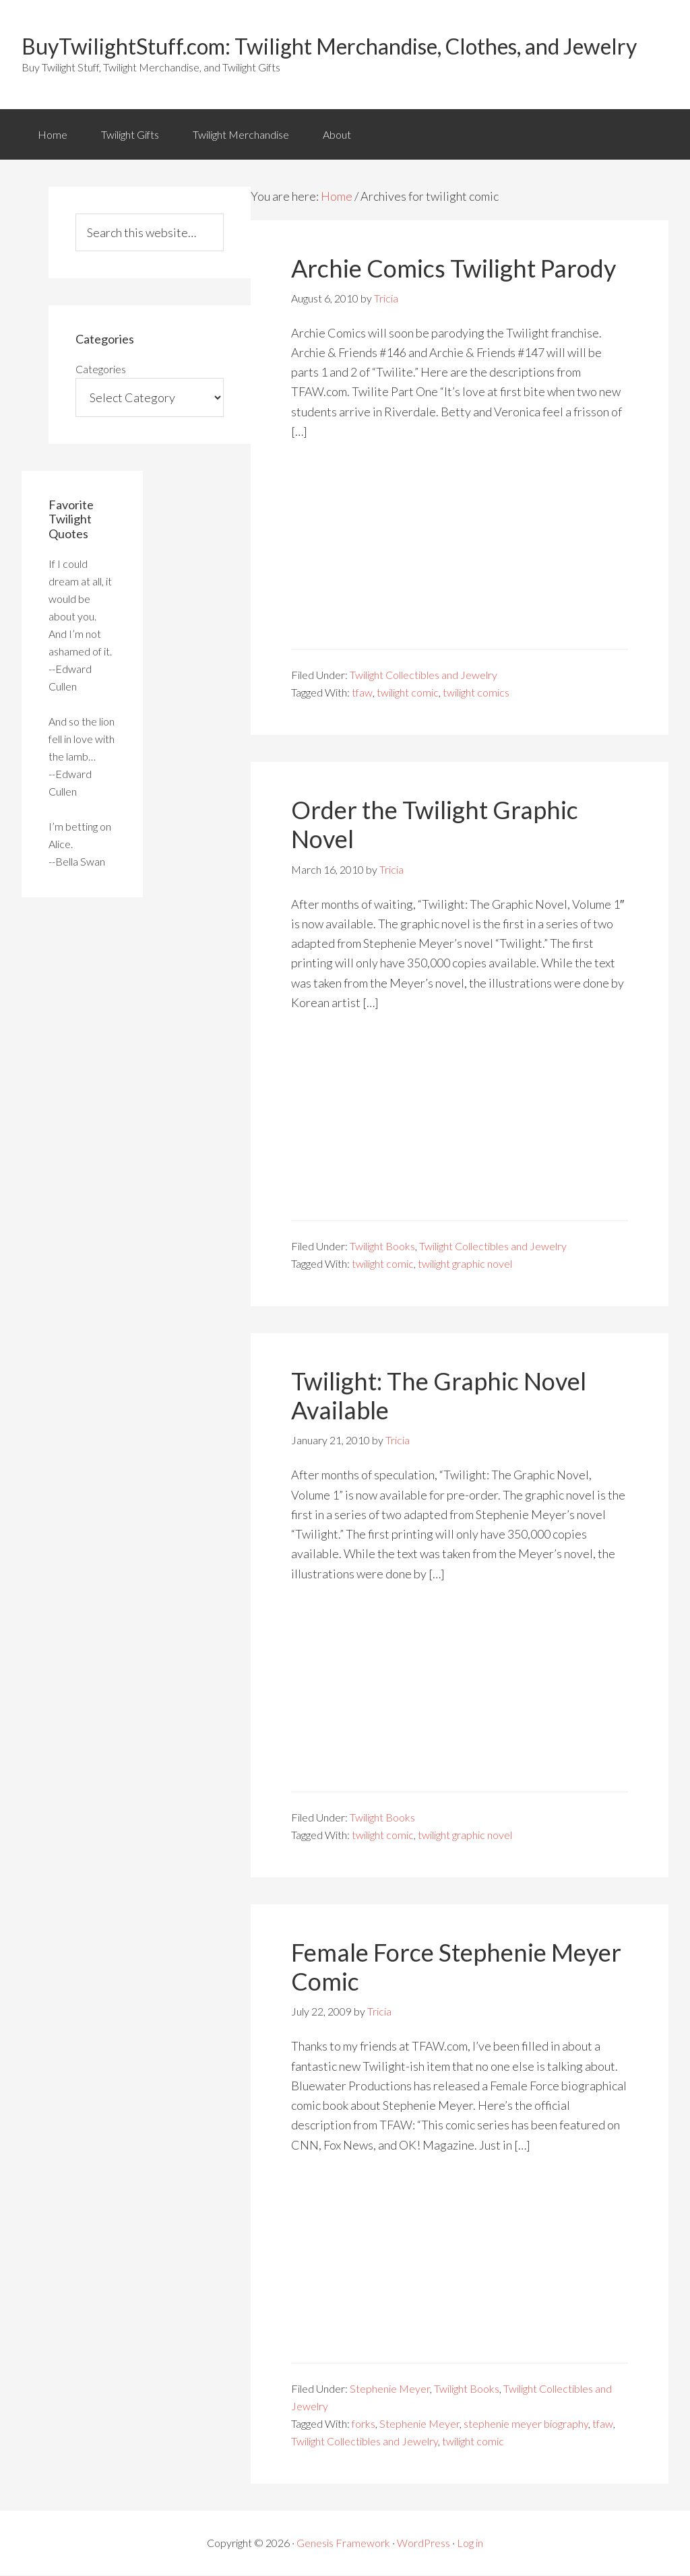 The height and width of the screenshot is (2576, 690). What do you see at coordinates (329, 46) in the screenshot?
I see `BuyTwilightStuff.com: Twilight Merchandise, Clothes, and Jewelry` at bounding box center [329, 46].